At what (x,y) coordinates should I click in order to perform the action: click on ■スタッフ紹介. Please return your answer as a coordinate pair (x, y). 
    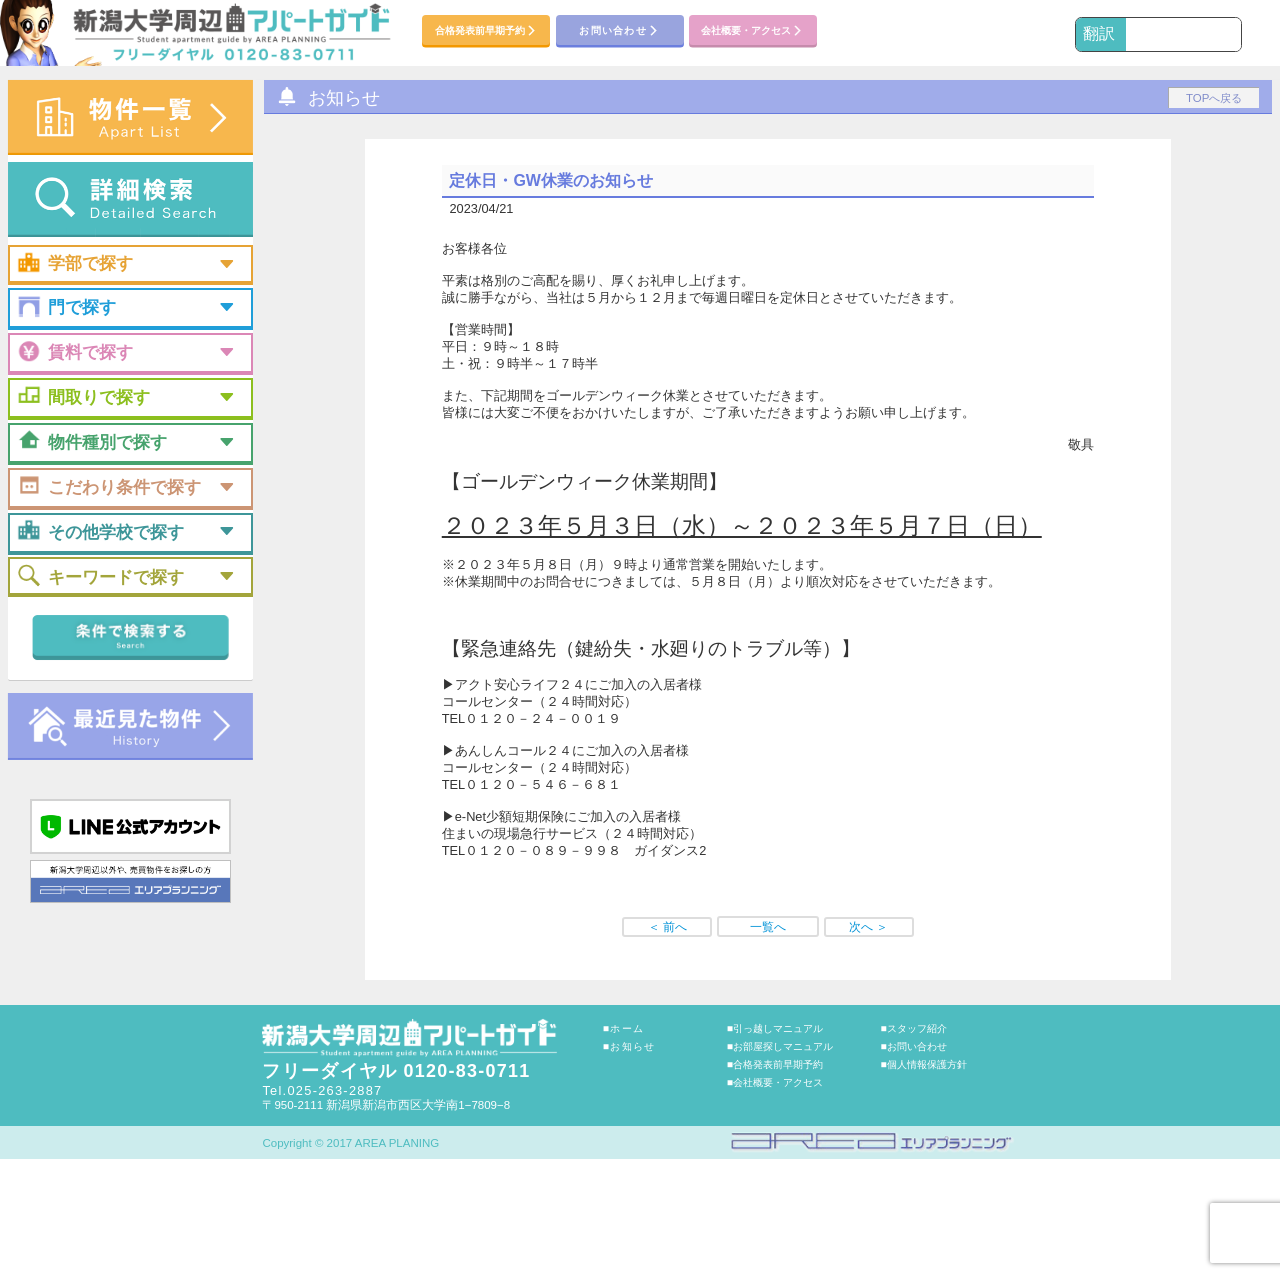
    Looking at the image, I should click on (914, 1028).